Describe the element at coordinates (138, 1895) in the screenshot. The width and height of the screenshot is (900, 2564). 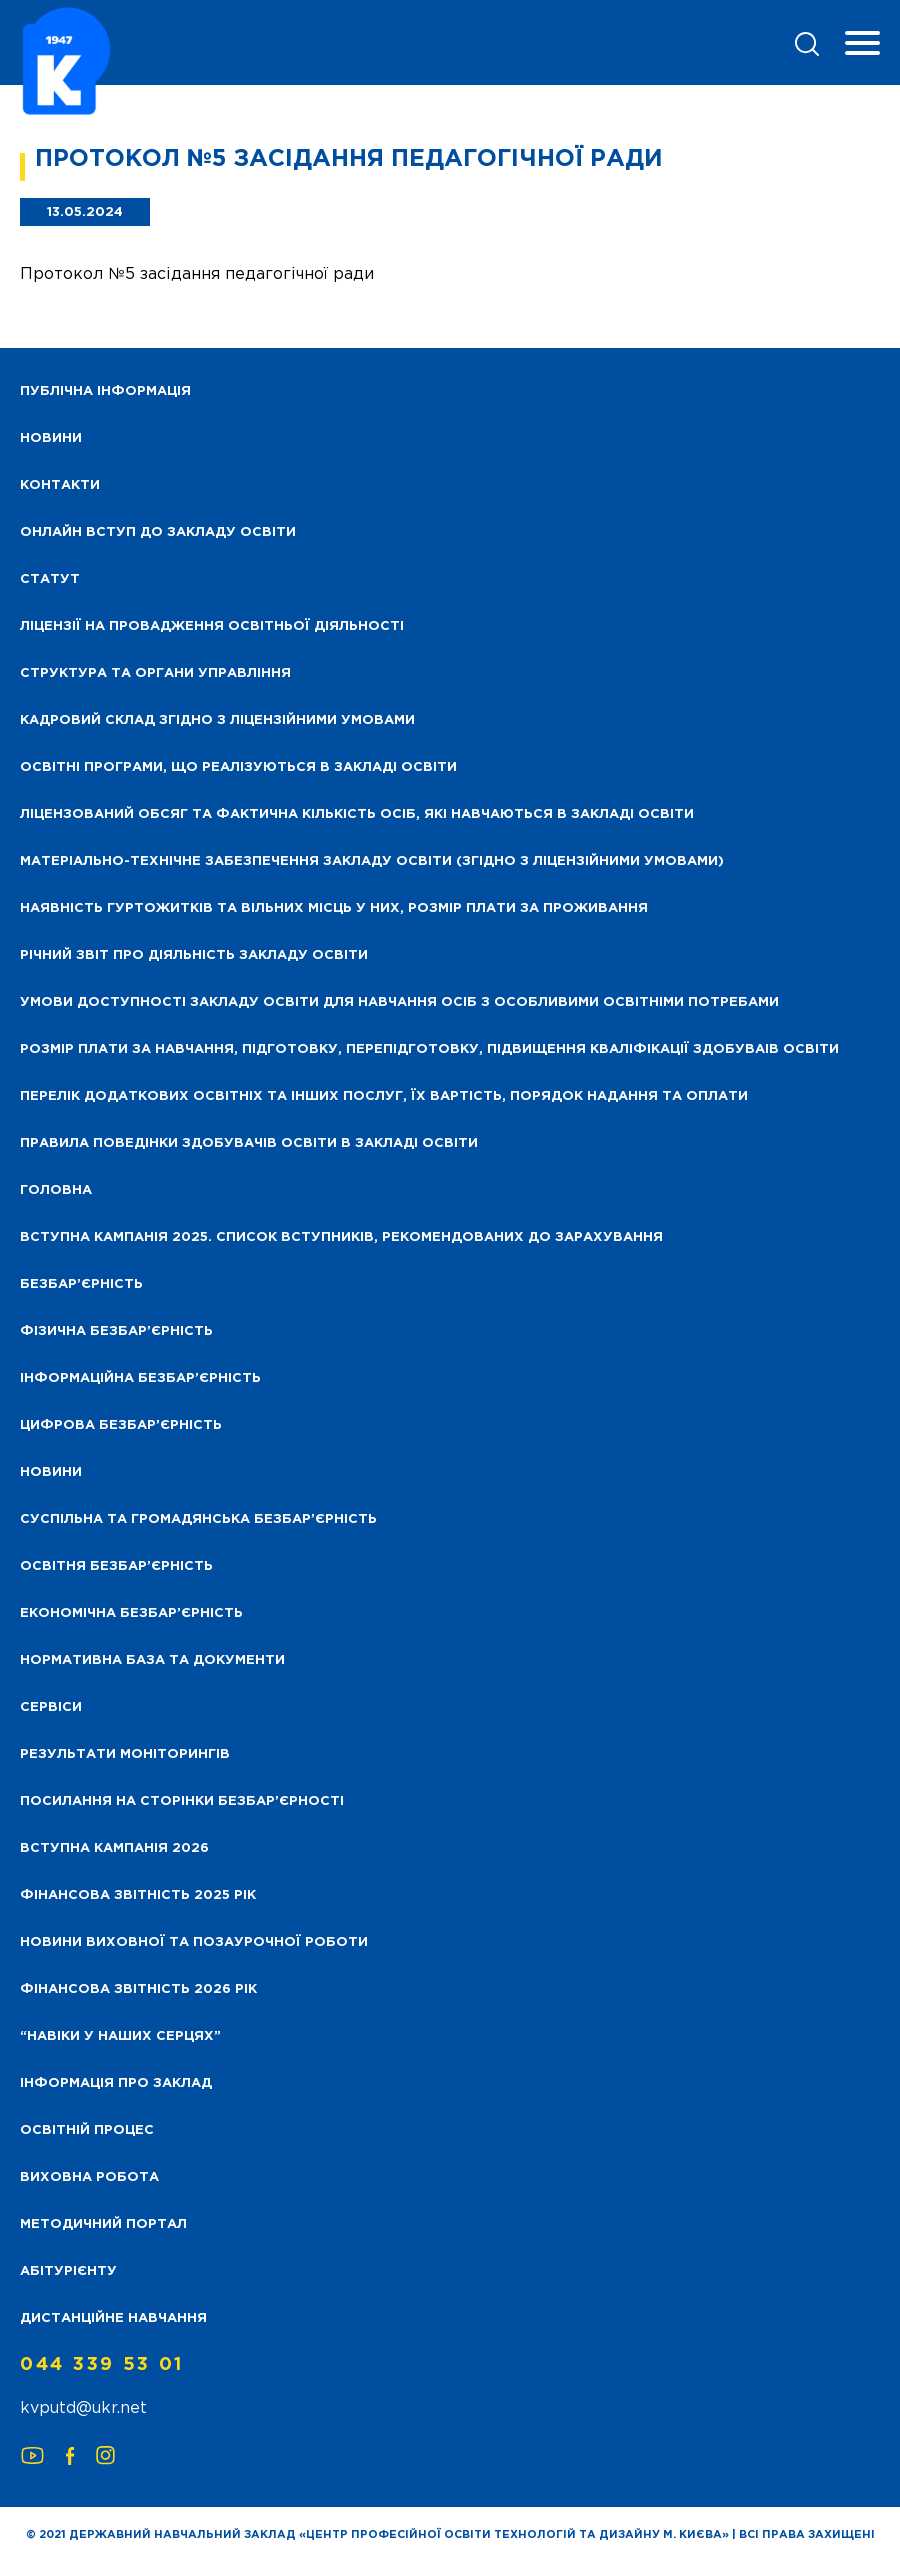
I see `Фінансова звітність 2025 рік` at that location.